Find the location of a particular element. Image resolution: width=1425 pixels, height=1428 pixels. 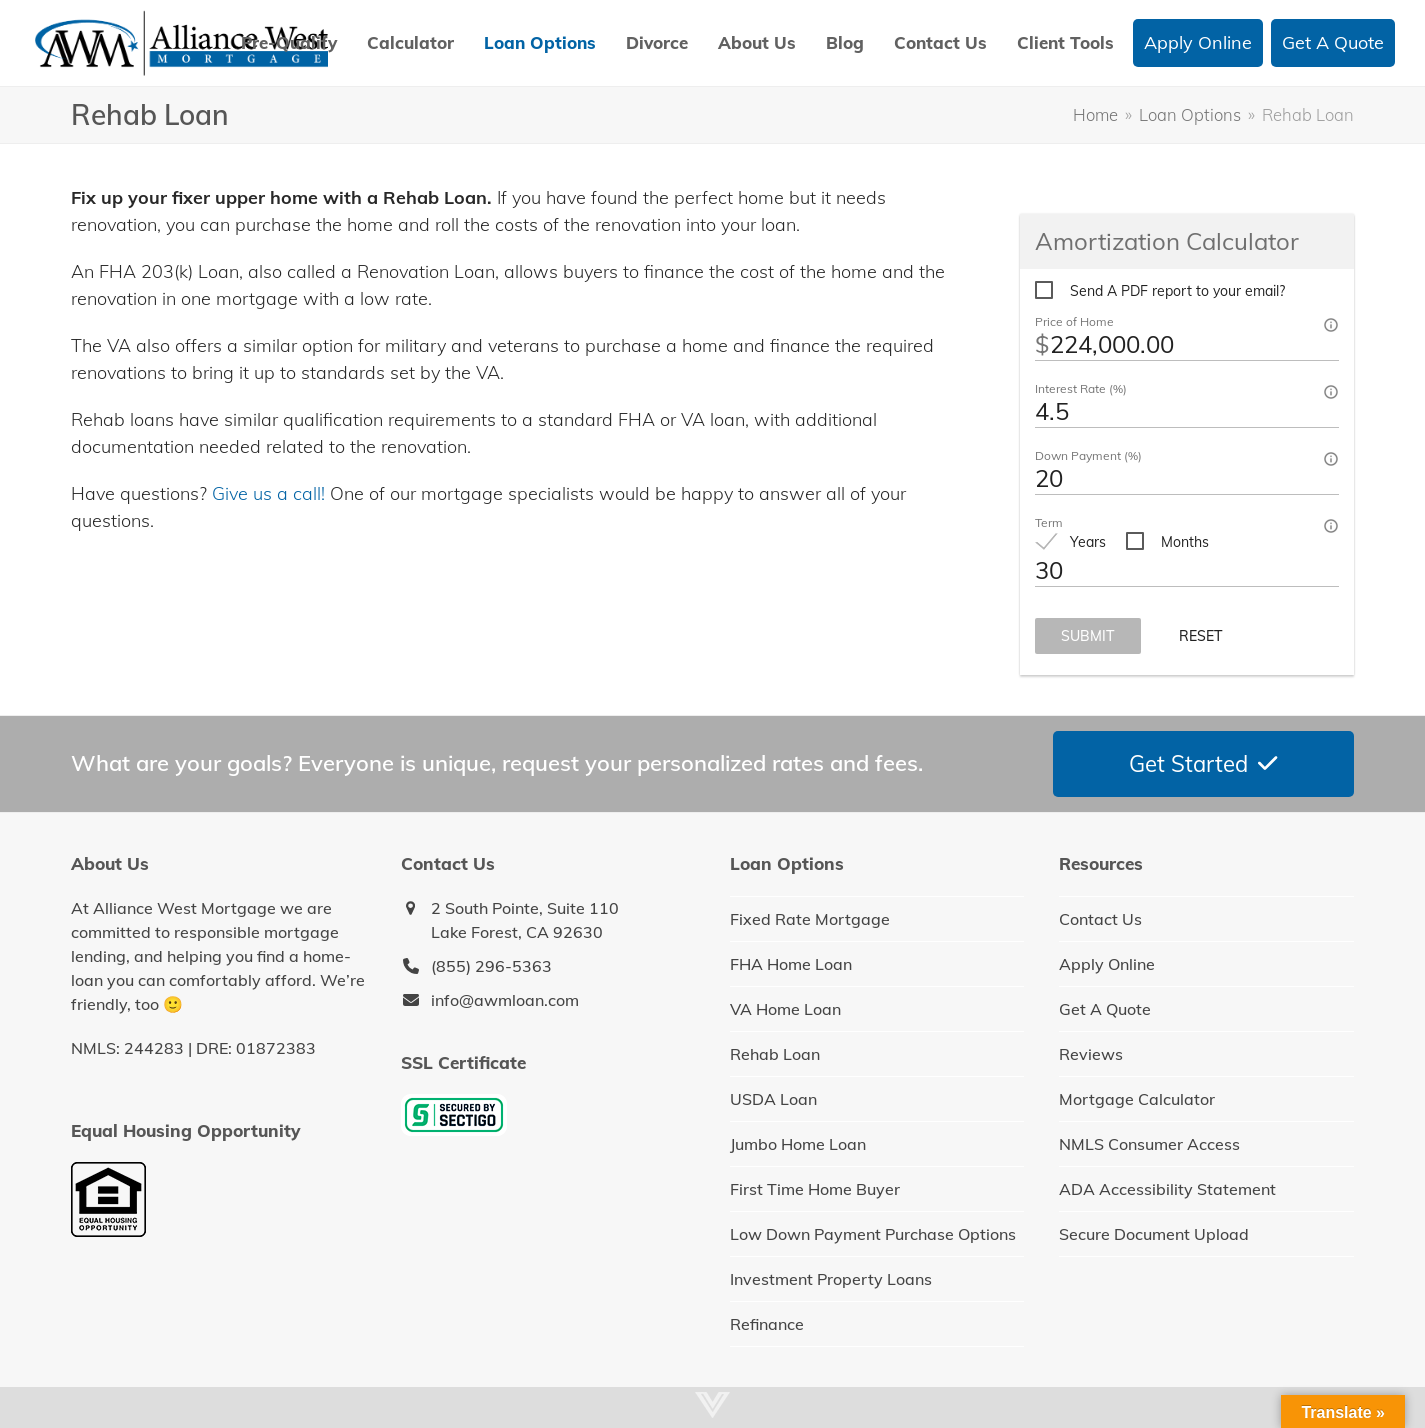

Months is located at coordinates (1185, 542).